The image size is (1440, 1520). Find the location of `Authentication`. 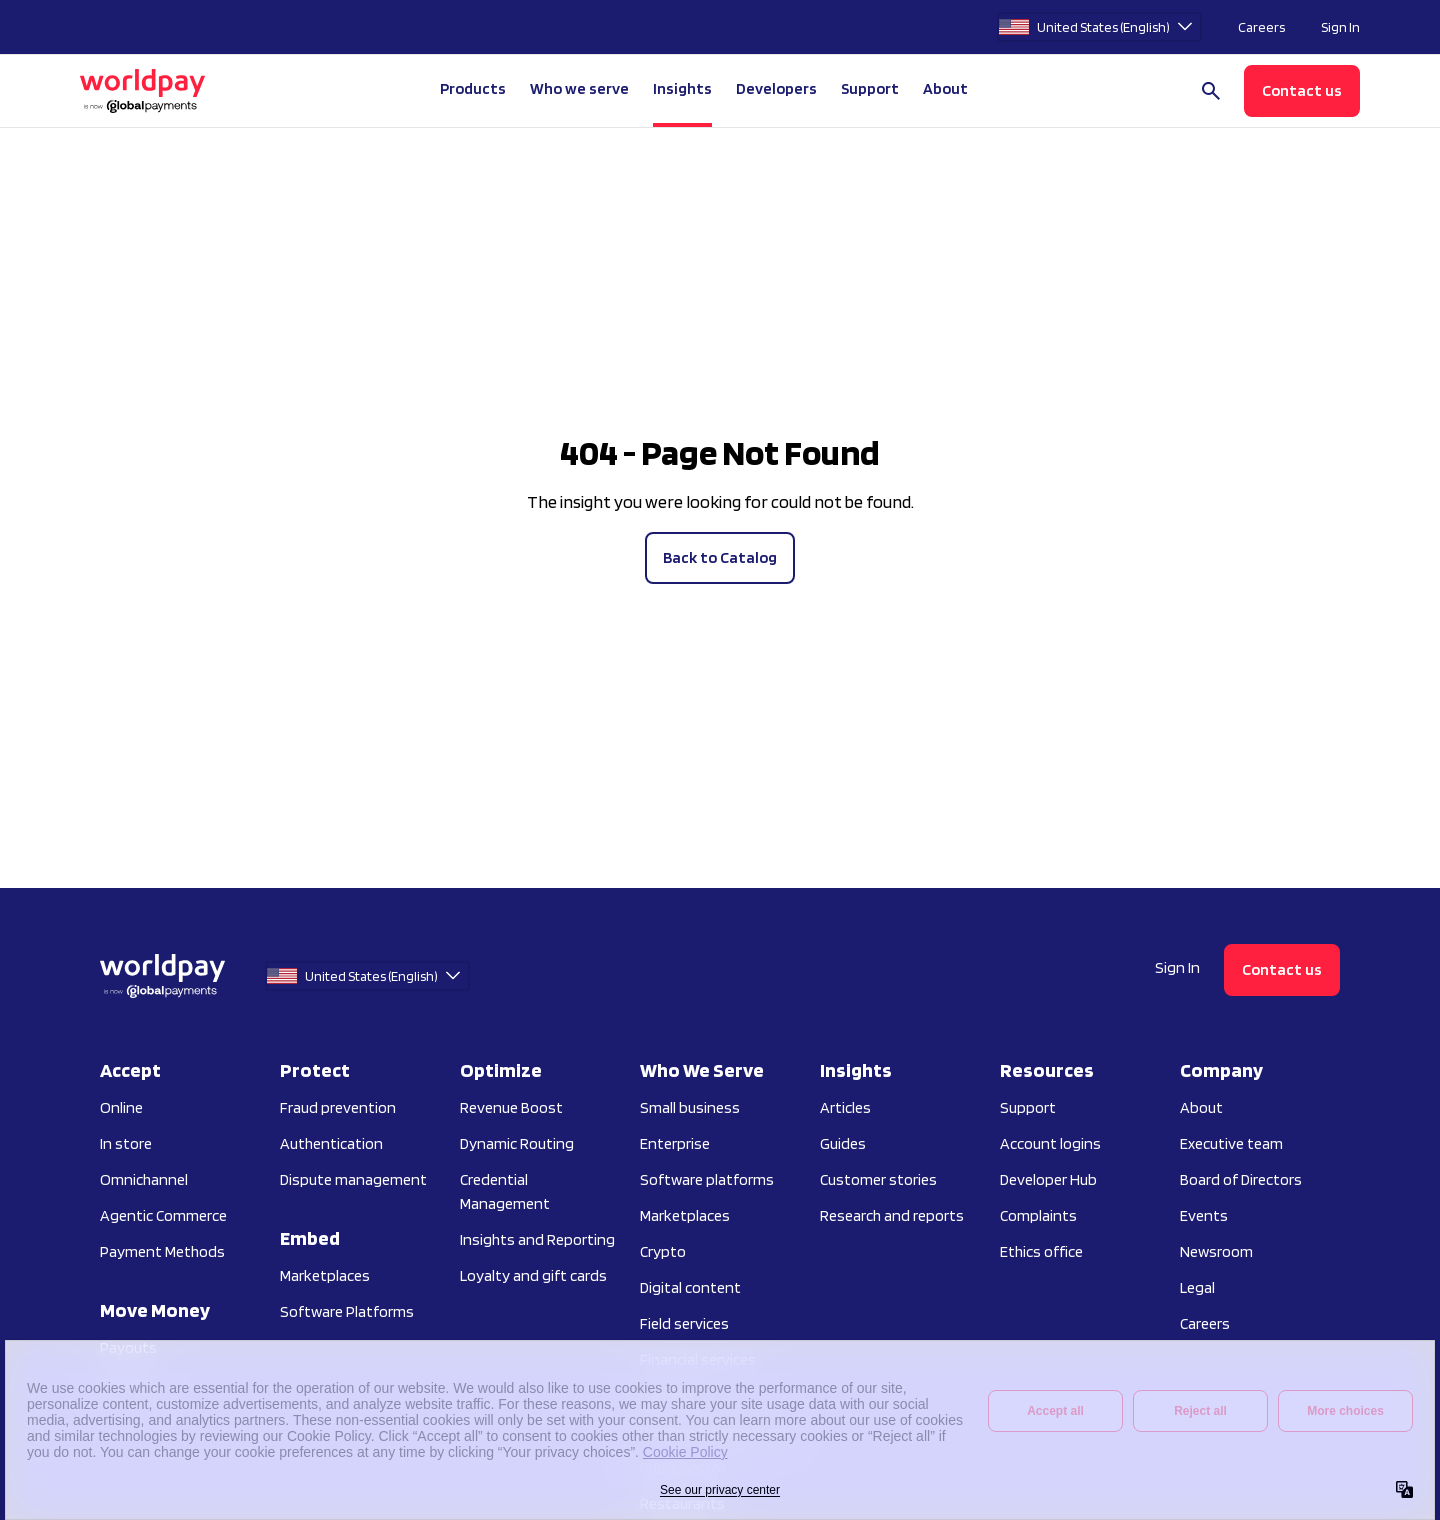

Authentication is located at coordinates (331, 1143).